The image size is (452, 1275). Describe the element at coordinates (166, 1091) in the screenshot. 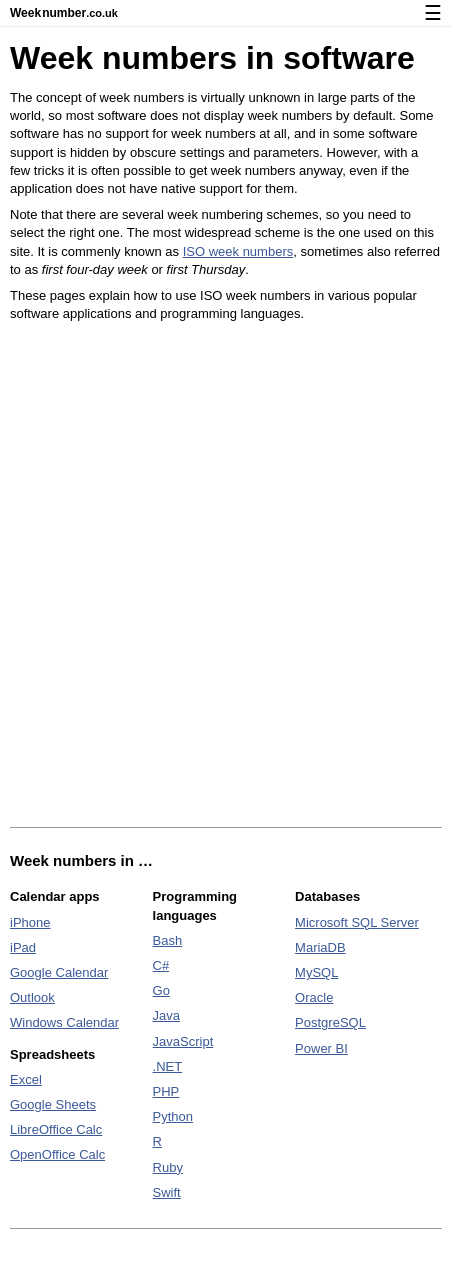

I see `PHP` at that location.